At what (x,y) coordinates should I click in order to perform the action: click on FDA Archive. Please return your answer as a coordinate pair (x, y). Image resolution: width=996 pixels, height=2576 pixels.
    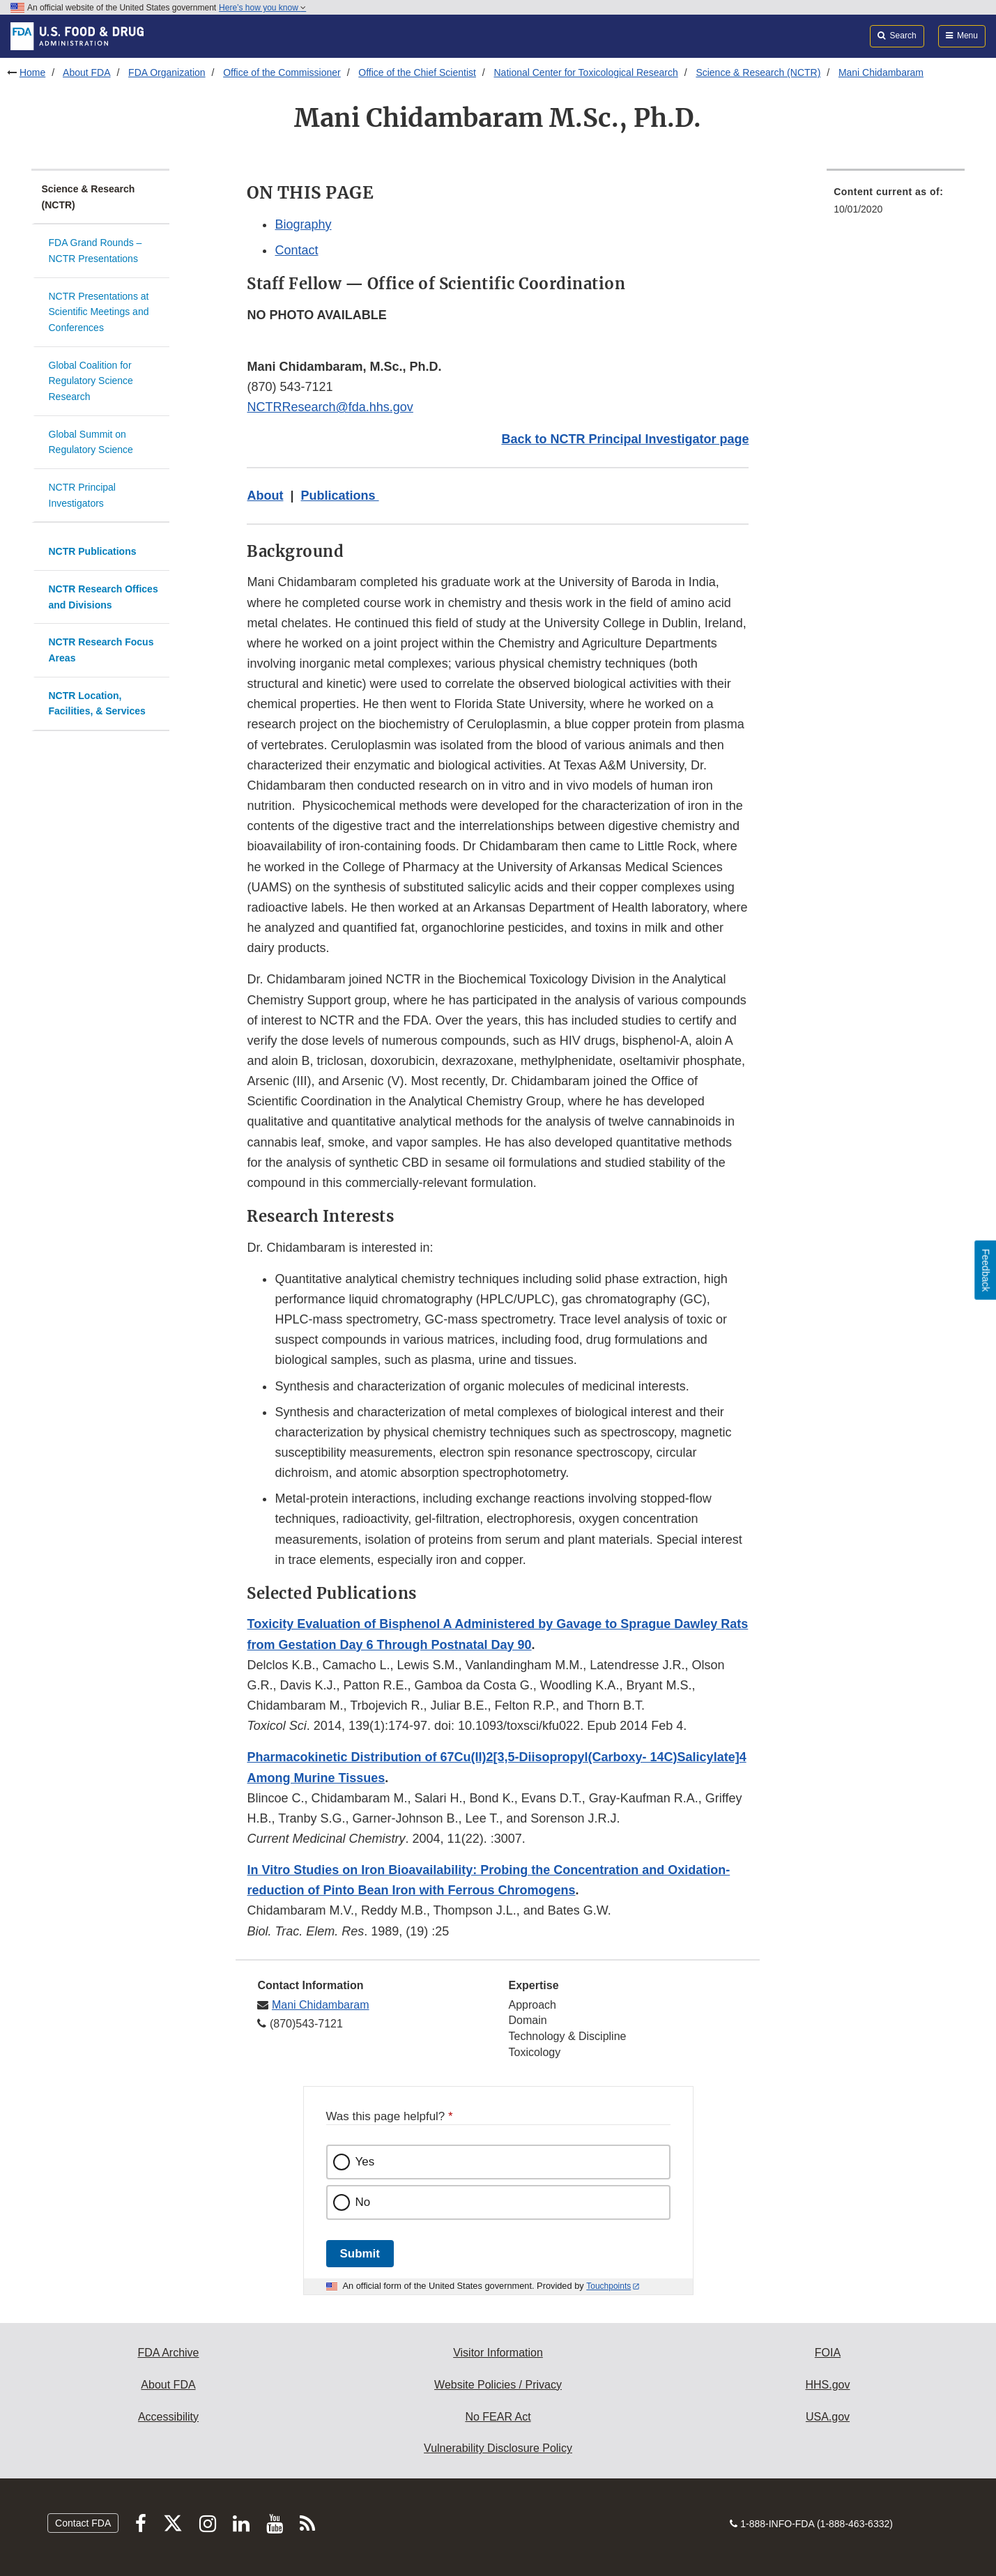
    Looking at the image, I should click on (168, 2353).